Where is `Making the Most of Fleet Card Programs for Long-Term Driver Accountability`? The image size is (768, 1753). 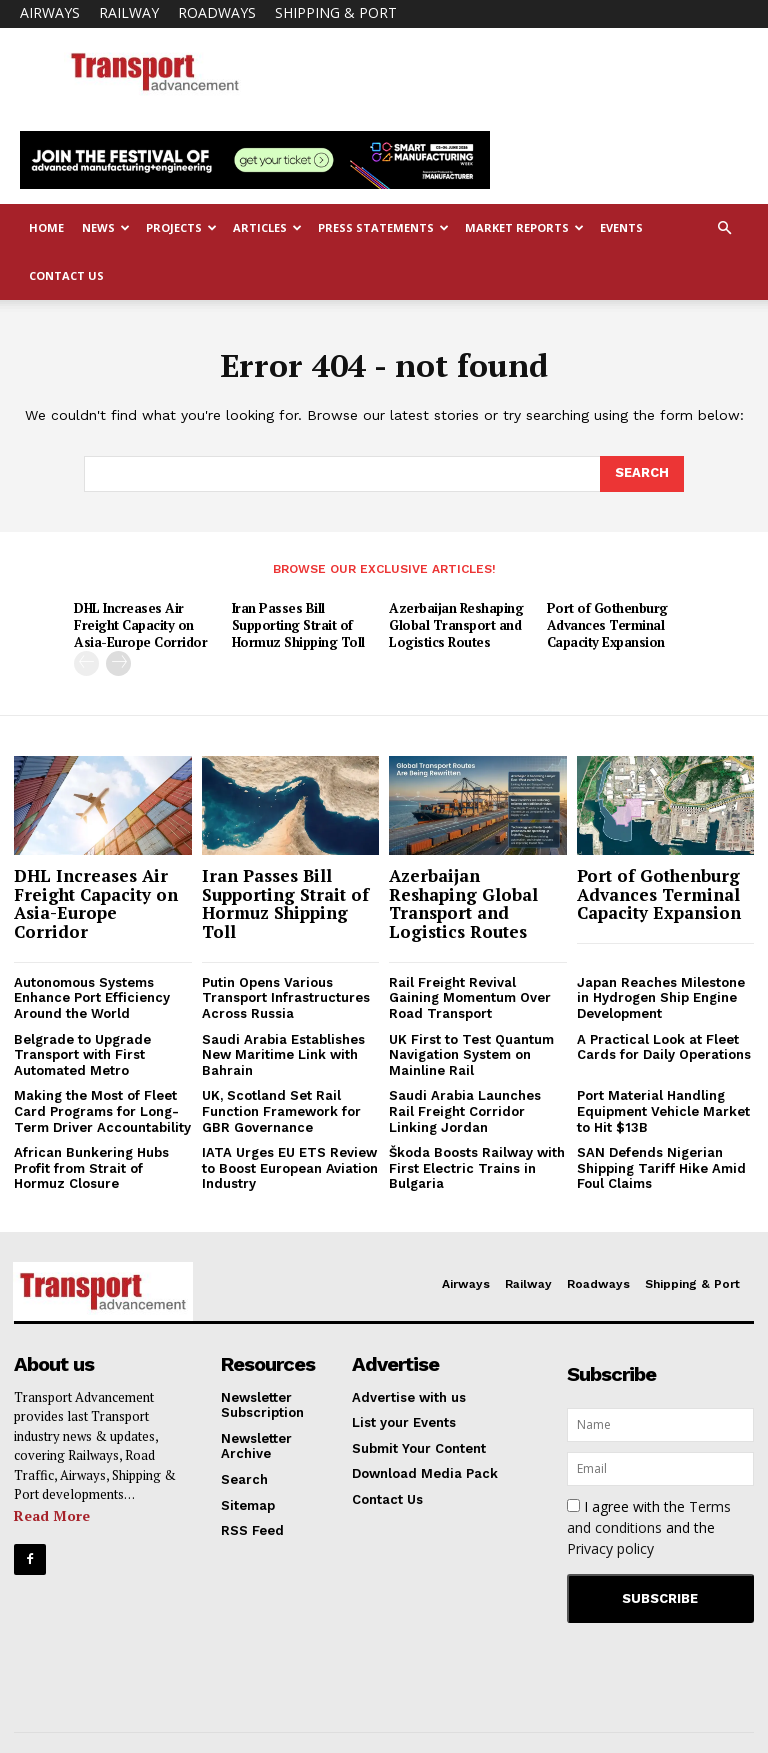 Making the Most of Fleet Card Programs for Long-Term Driver Accountability is located at coordinates (102, 1111).